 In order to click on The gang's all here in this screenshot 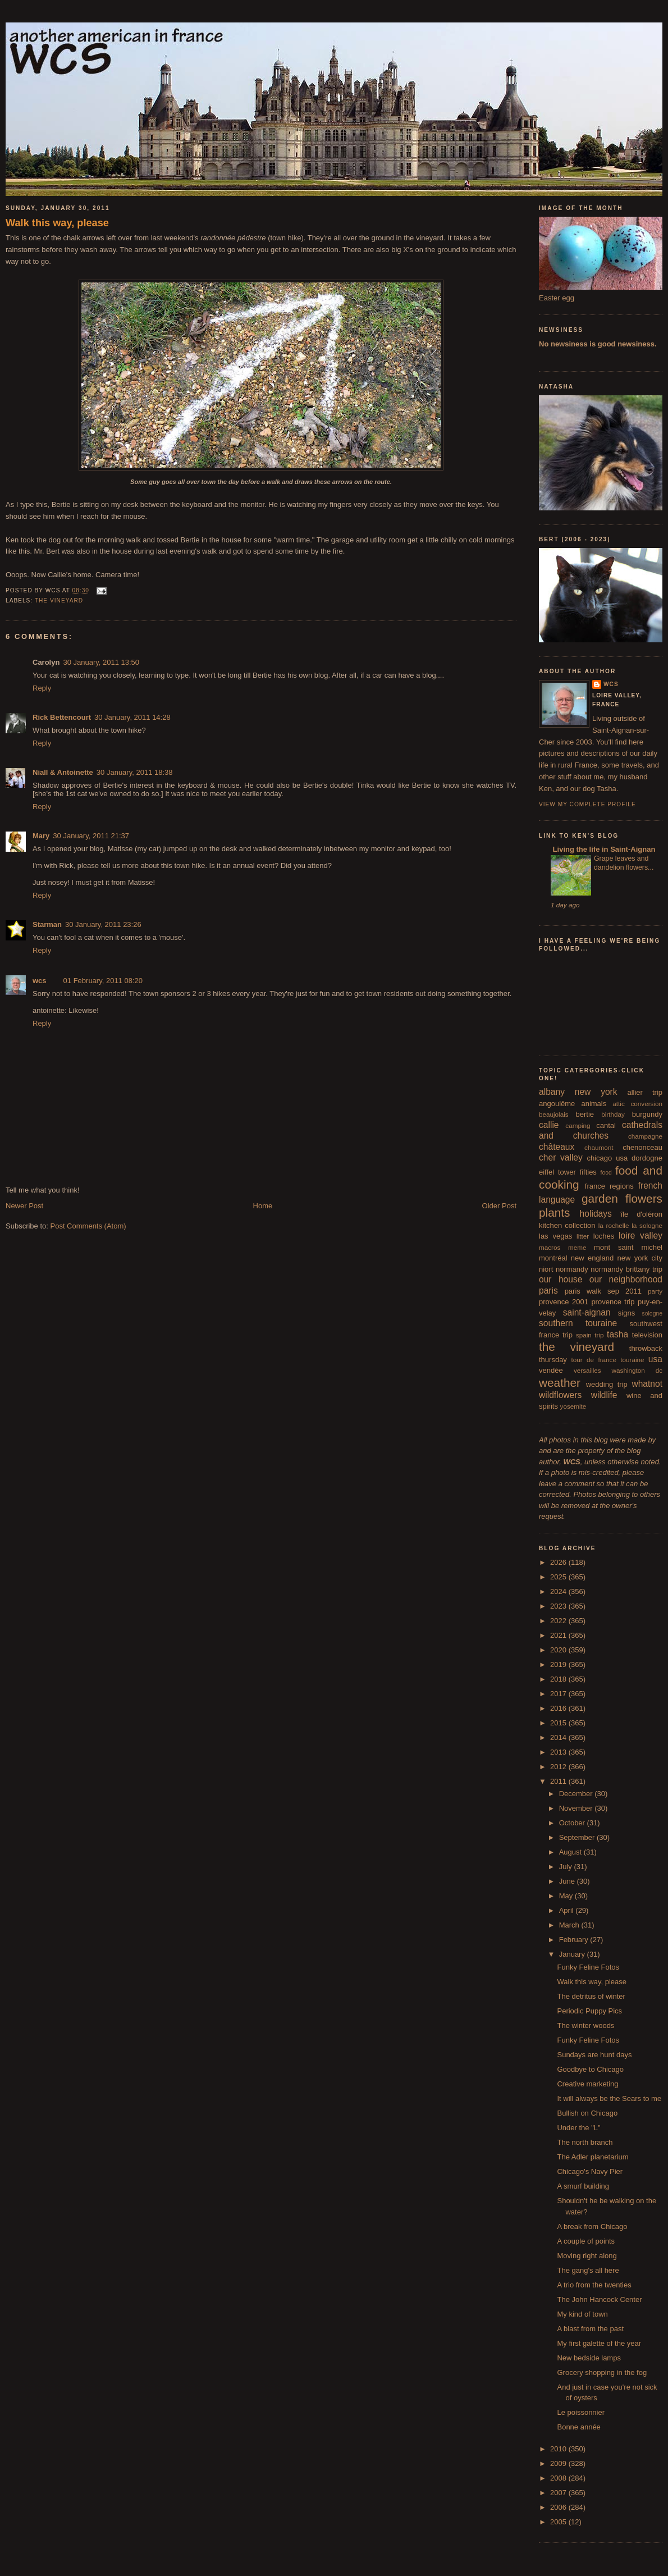, I will do `click(588, 2270)`.